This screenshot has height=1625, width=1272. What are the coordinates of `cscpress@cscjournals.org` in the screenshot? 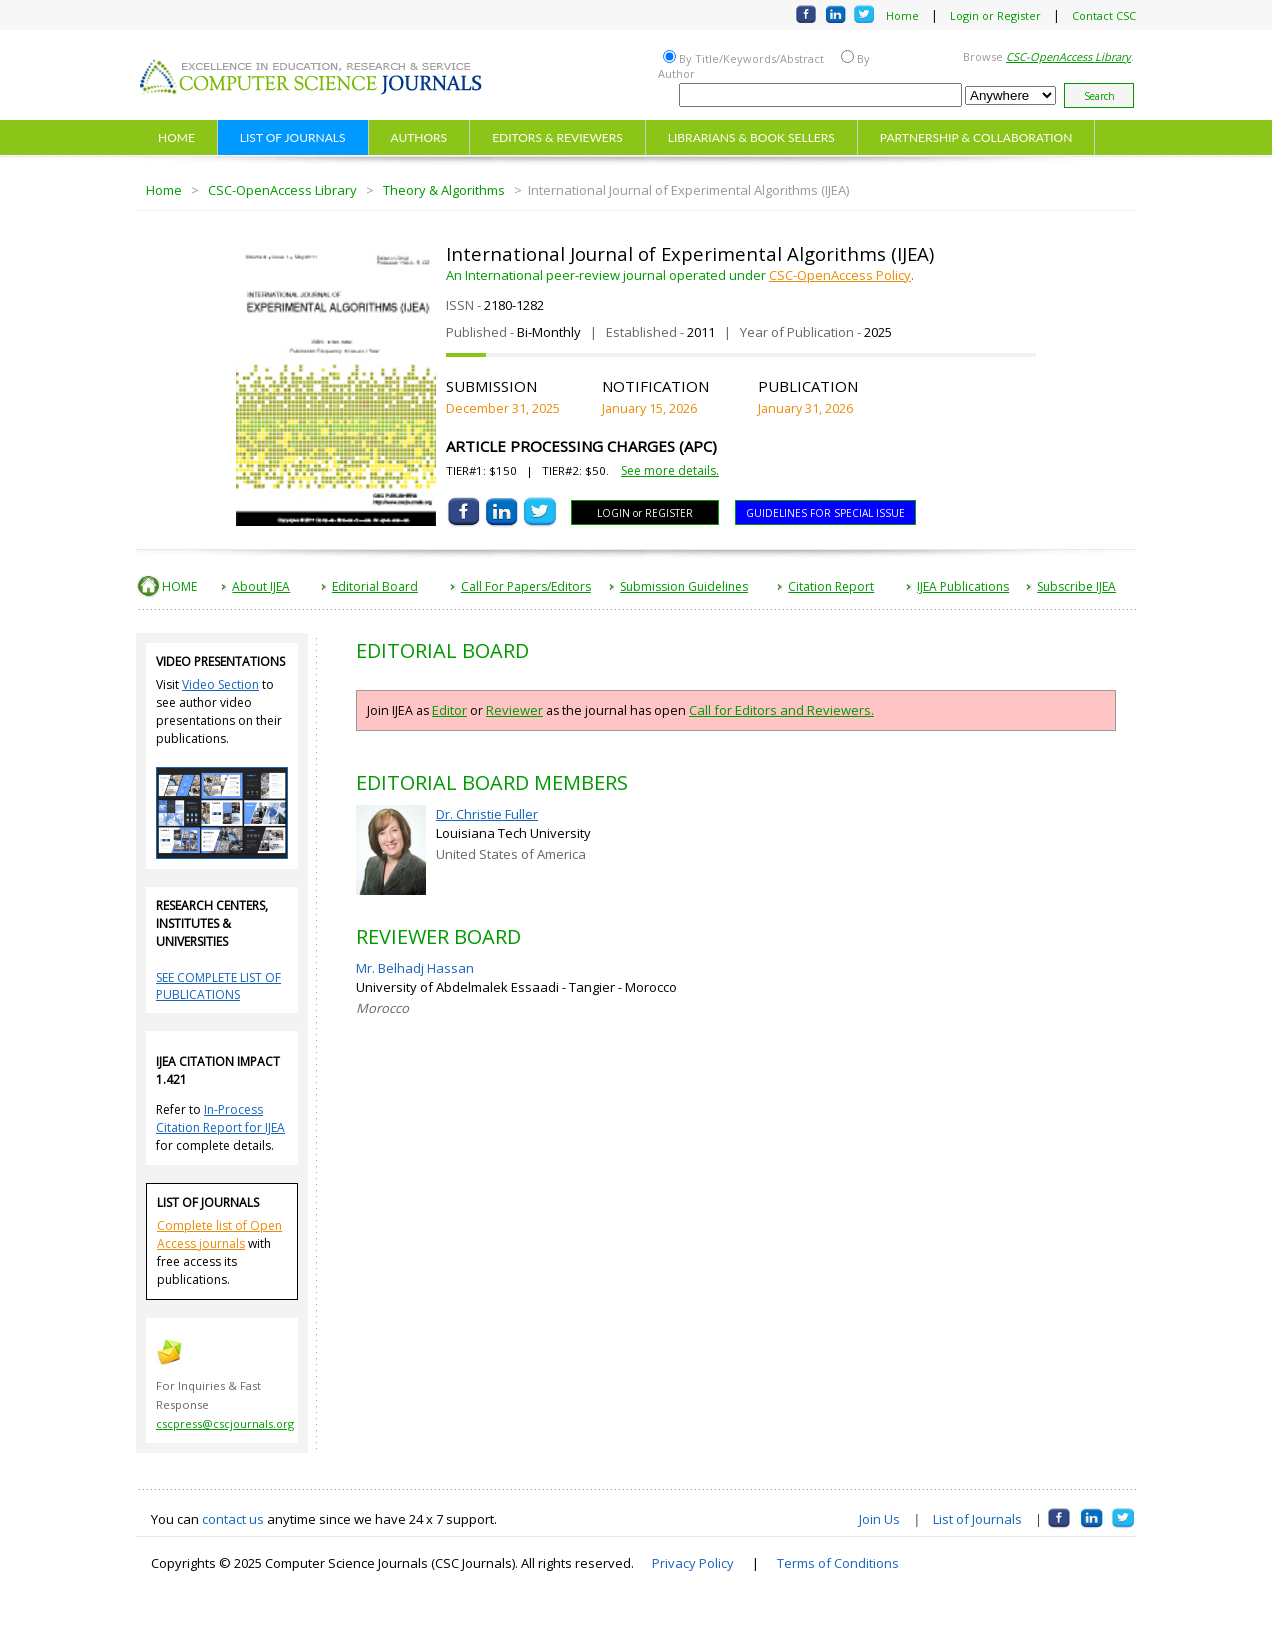 It's located at (225, 1423).